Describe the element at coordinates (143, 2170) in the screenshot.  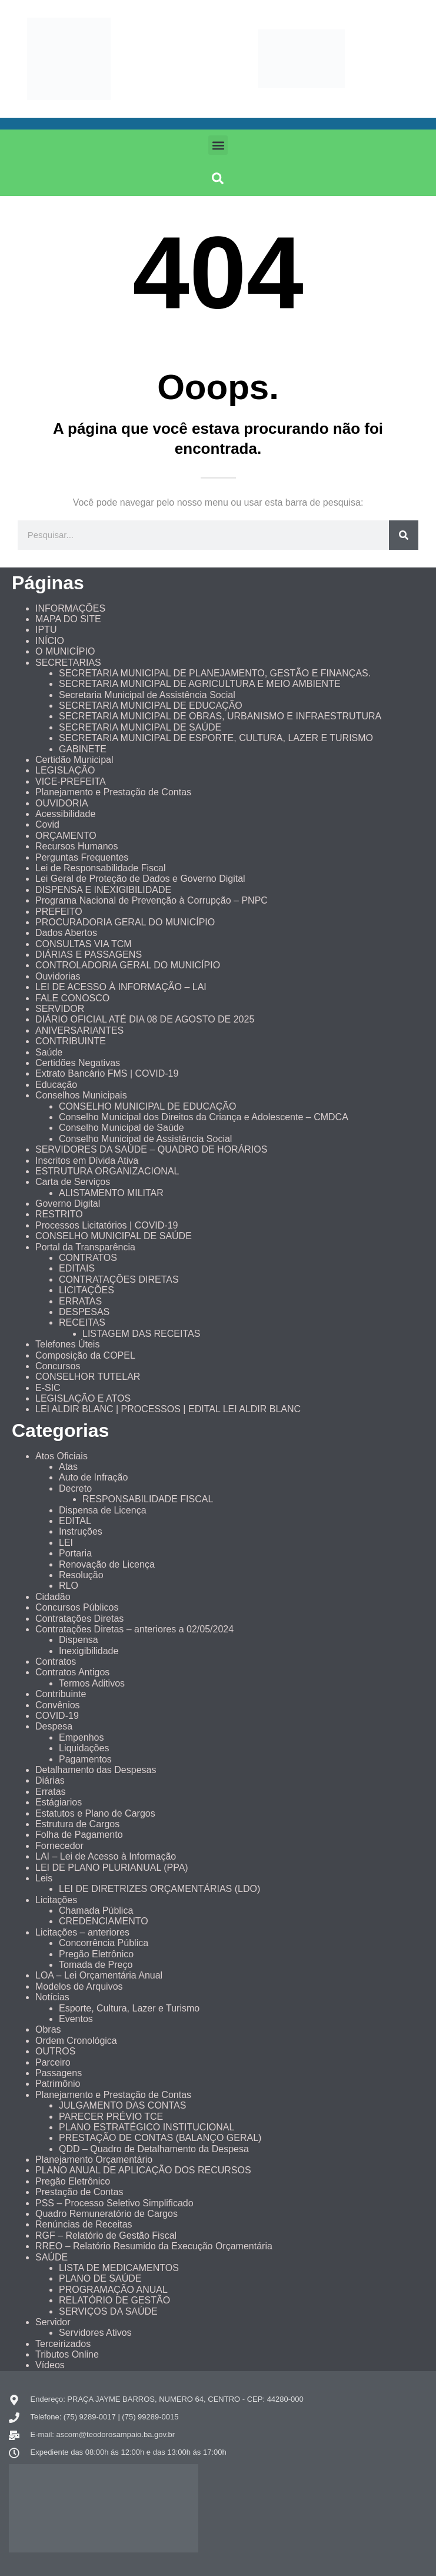
I see `PLANO ANUAL DE APLICAÇÃO DOS RECURSOS` at that location.